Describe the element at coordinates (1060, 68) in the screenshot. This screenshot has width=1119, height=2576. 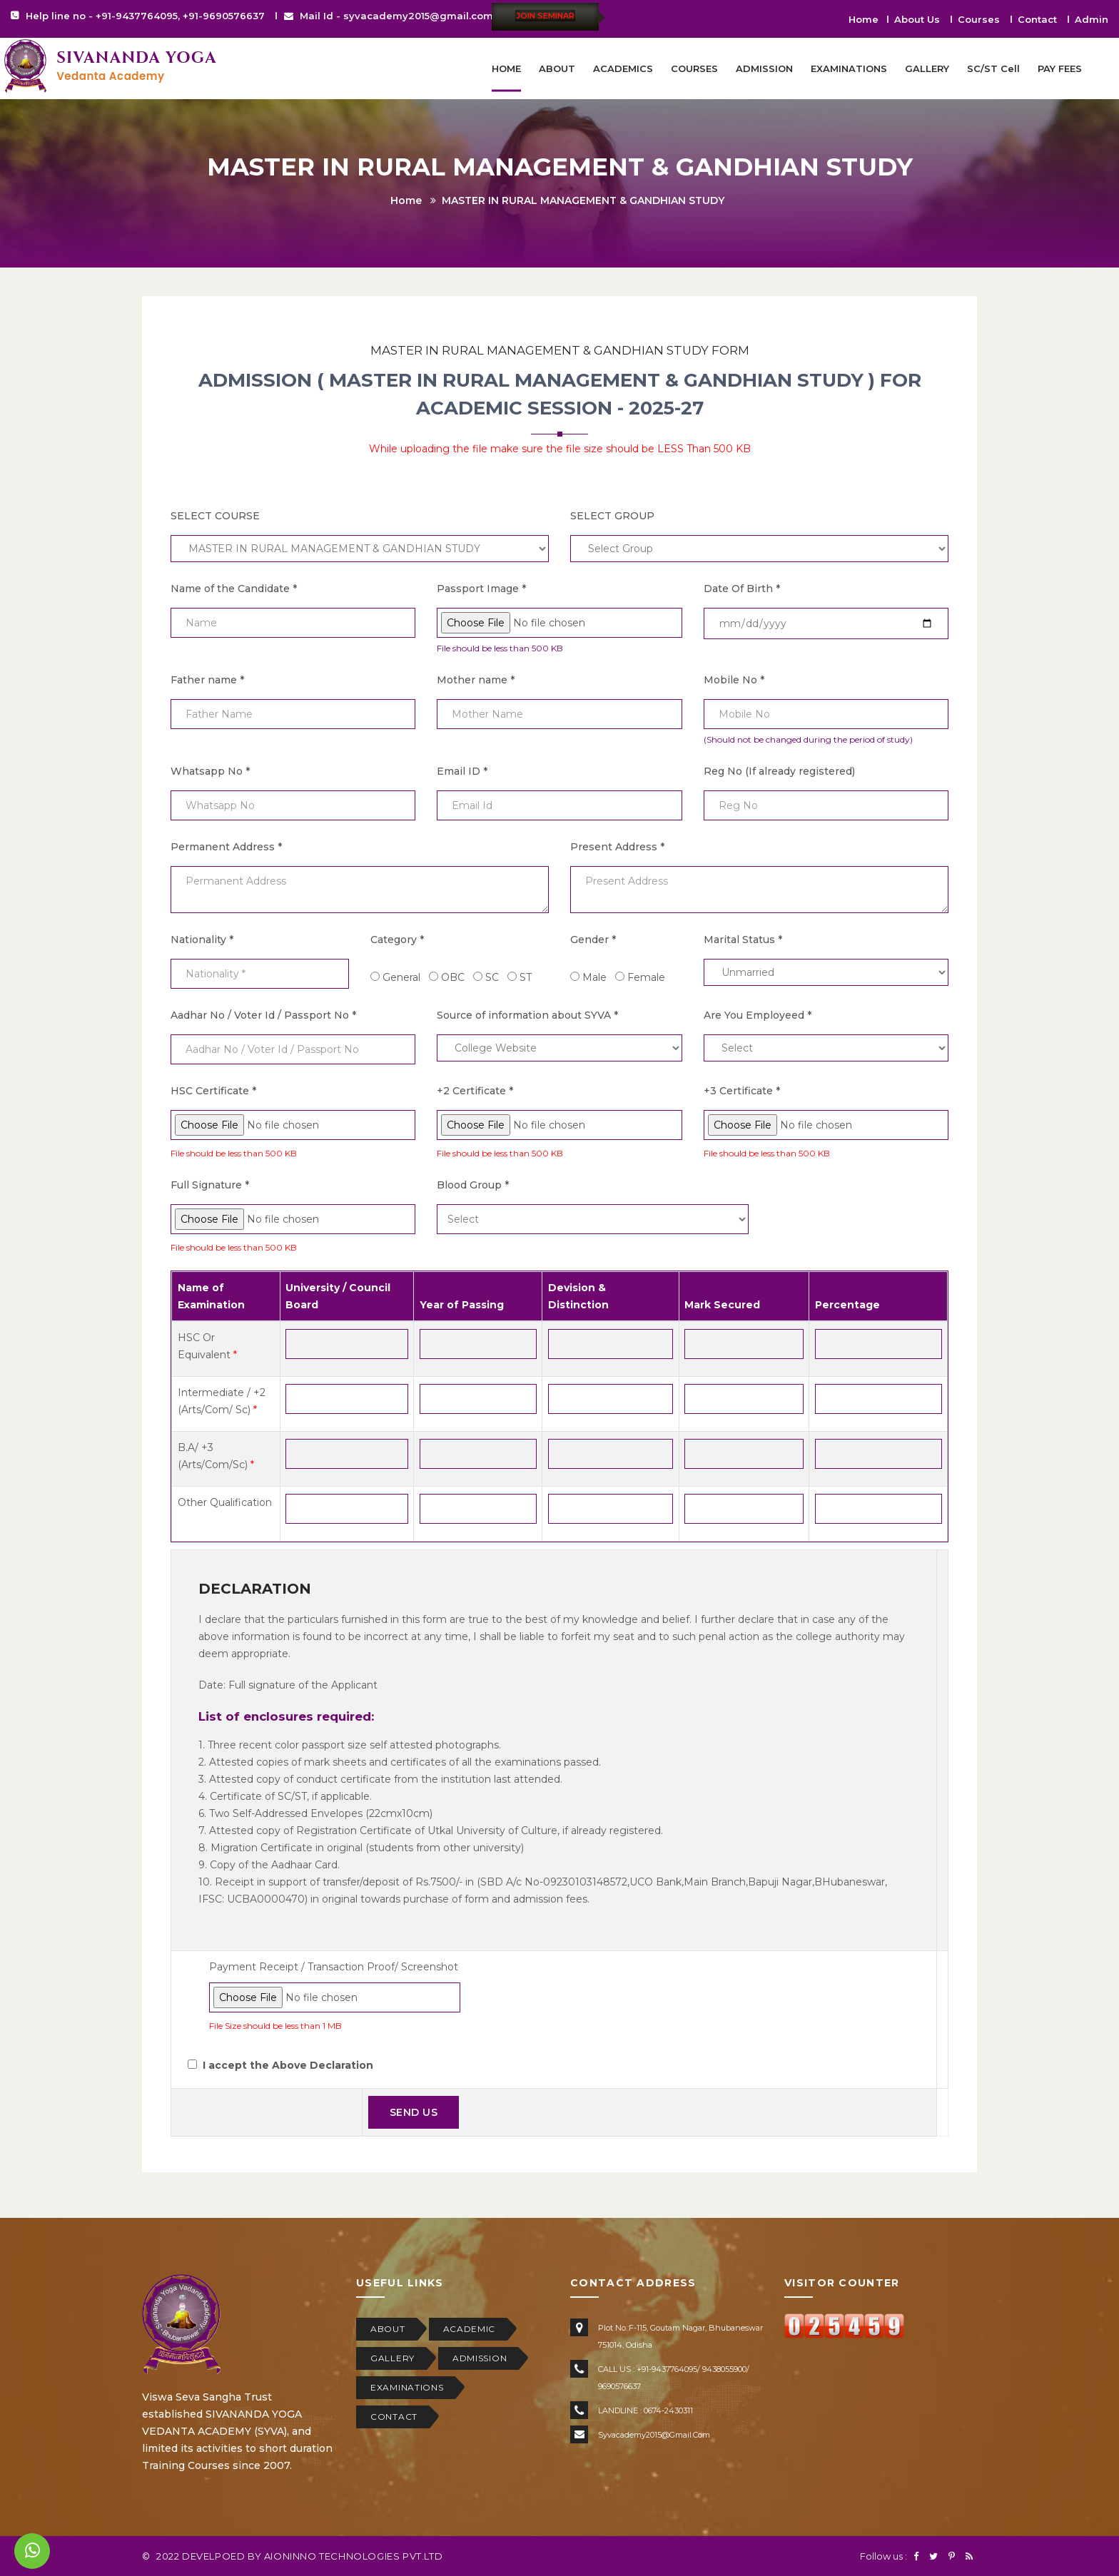
I see `PAY FEES` at that location.